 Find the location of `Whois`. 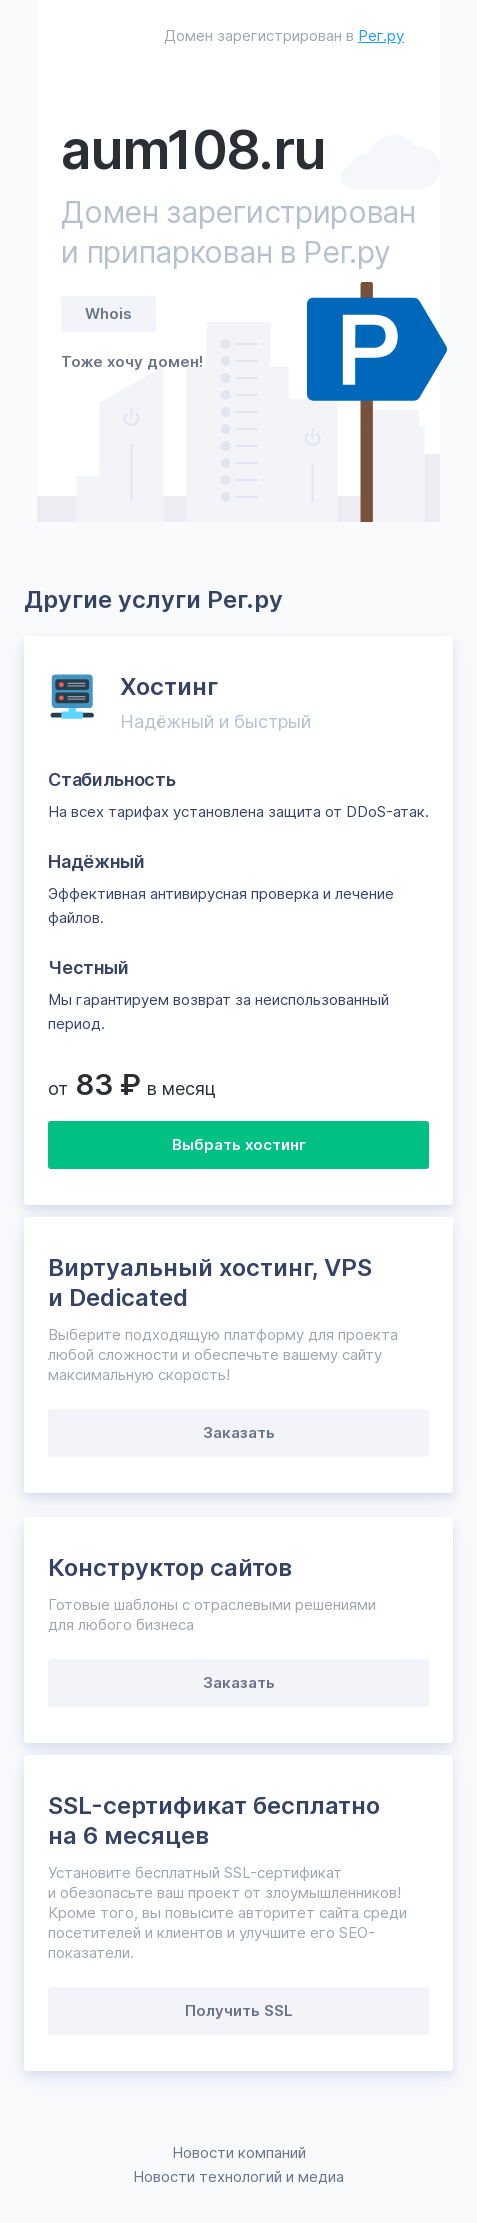

Whois is located at coordinates (108, 313).